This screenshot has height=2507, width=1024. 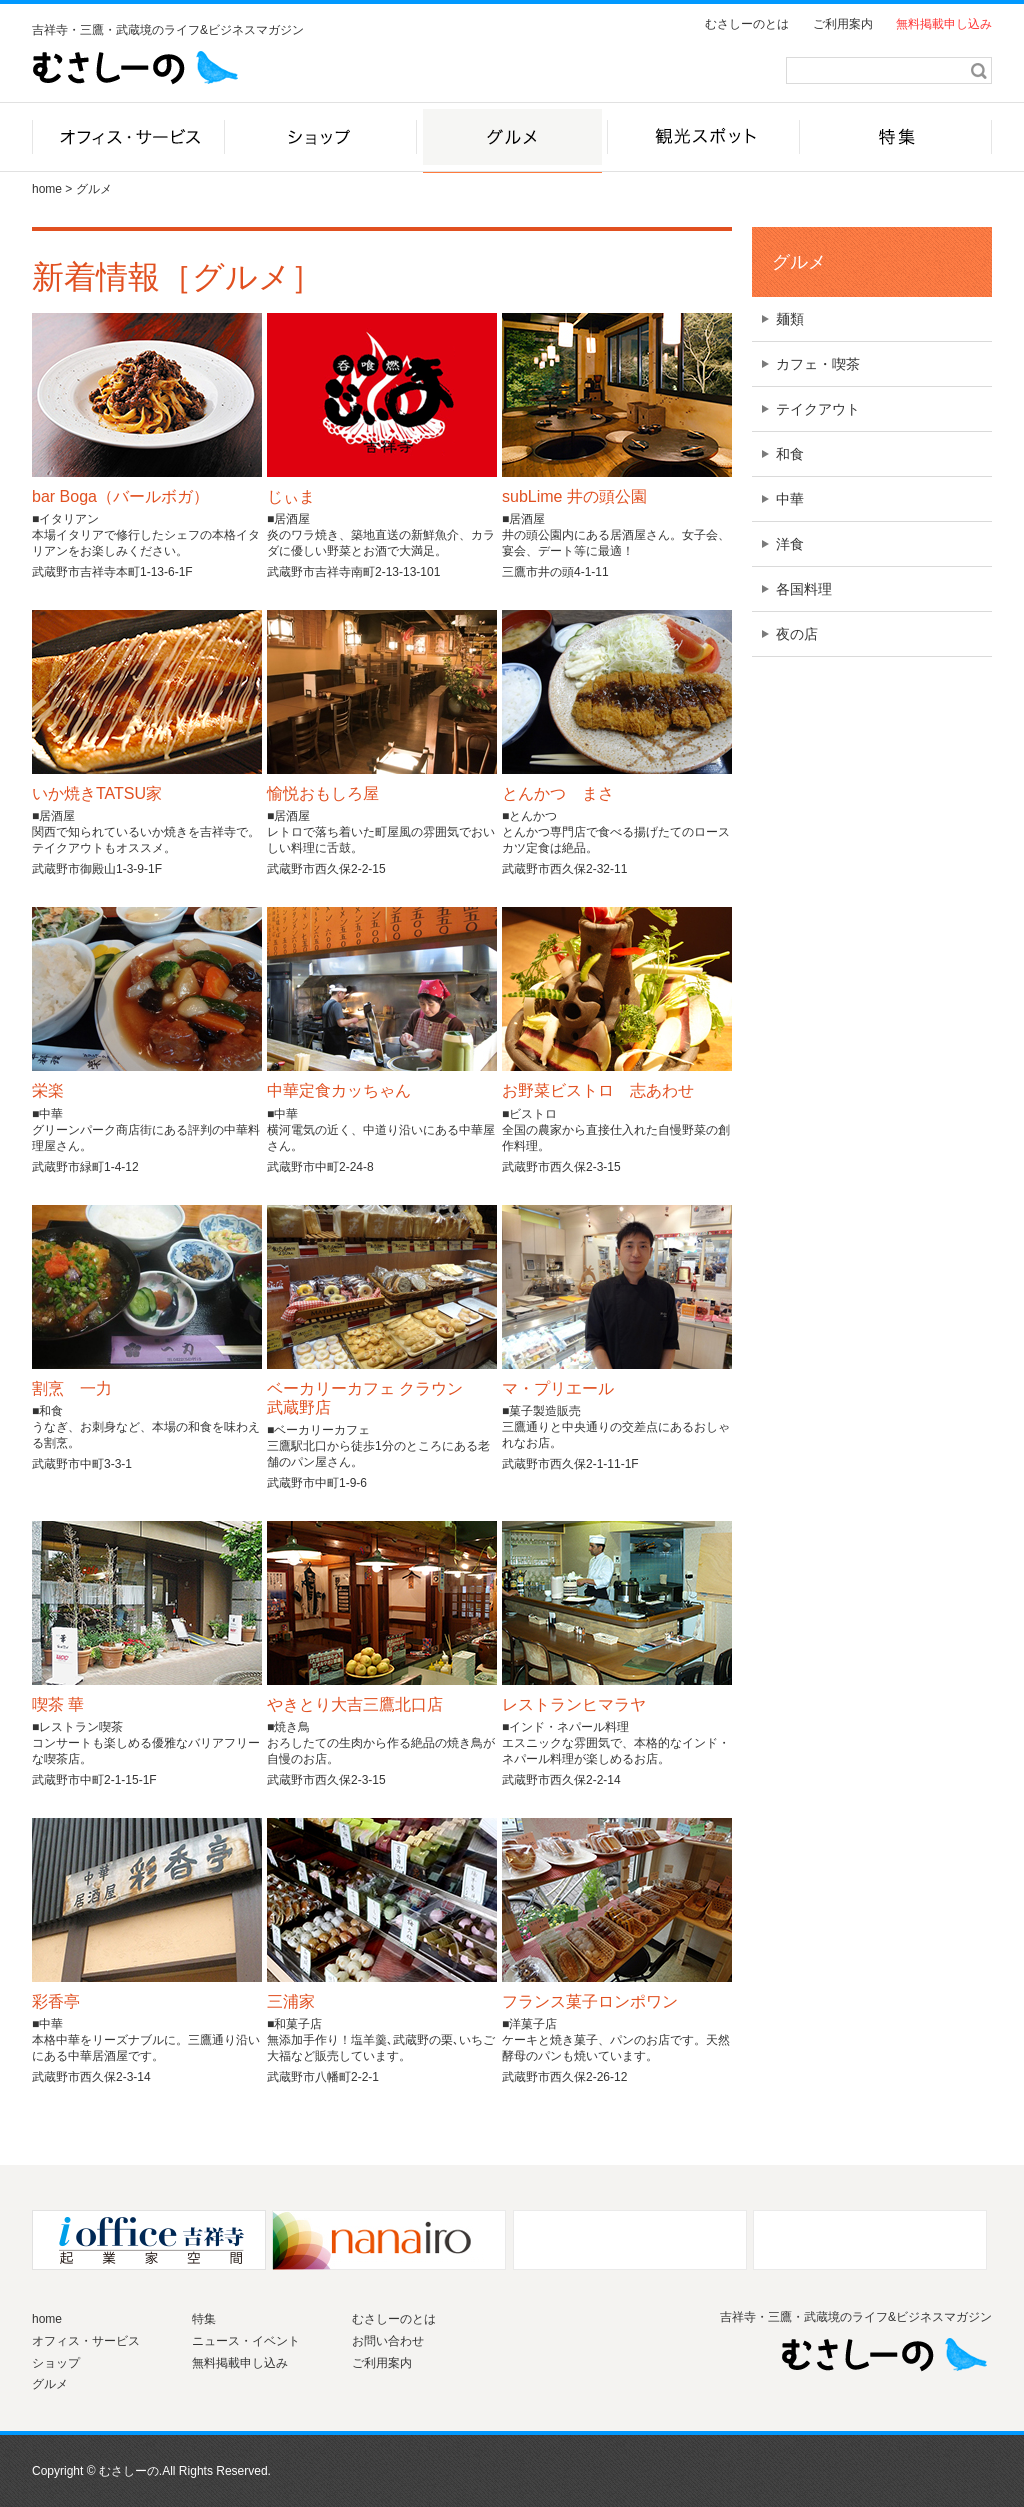 What do you see at coordinates (574, 1704) in the screenshot?
I see `レストランヒマラヤ` at bounding box center [574, 1704].